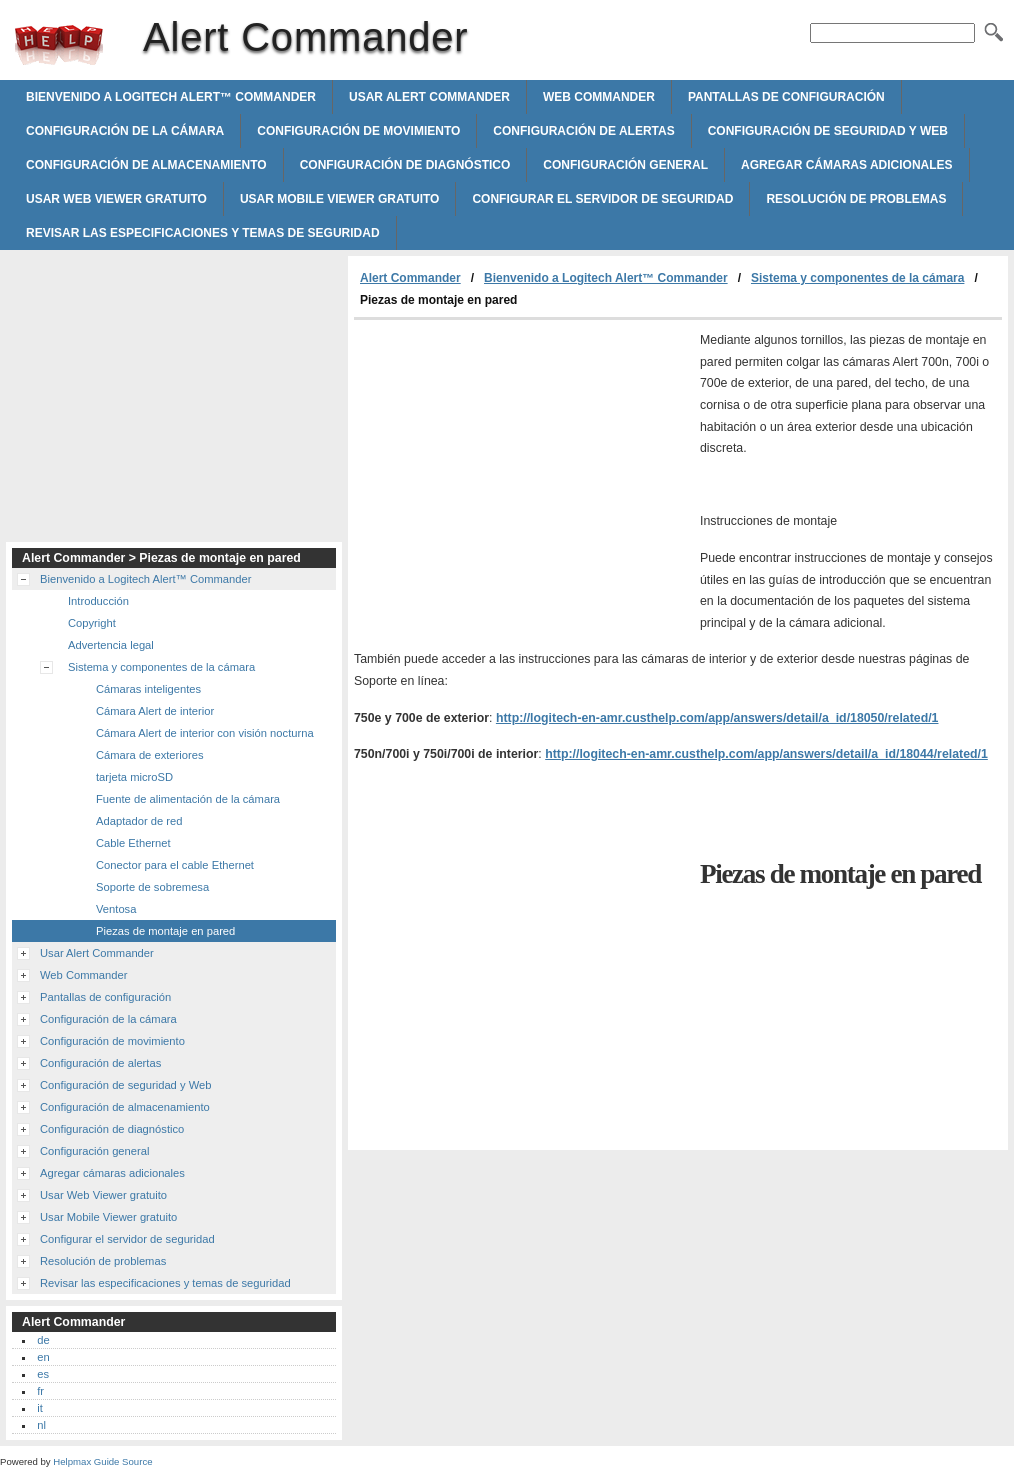 The image size is (1014, 1477). What do you see at coordinates (602, 199) in the screenshot?
I see `Configurar el servidor de seguridad` at bounding box center [602, 199].